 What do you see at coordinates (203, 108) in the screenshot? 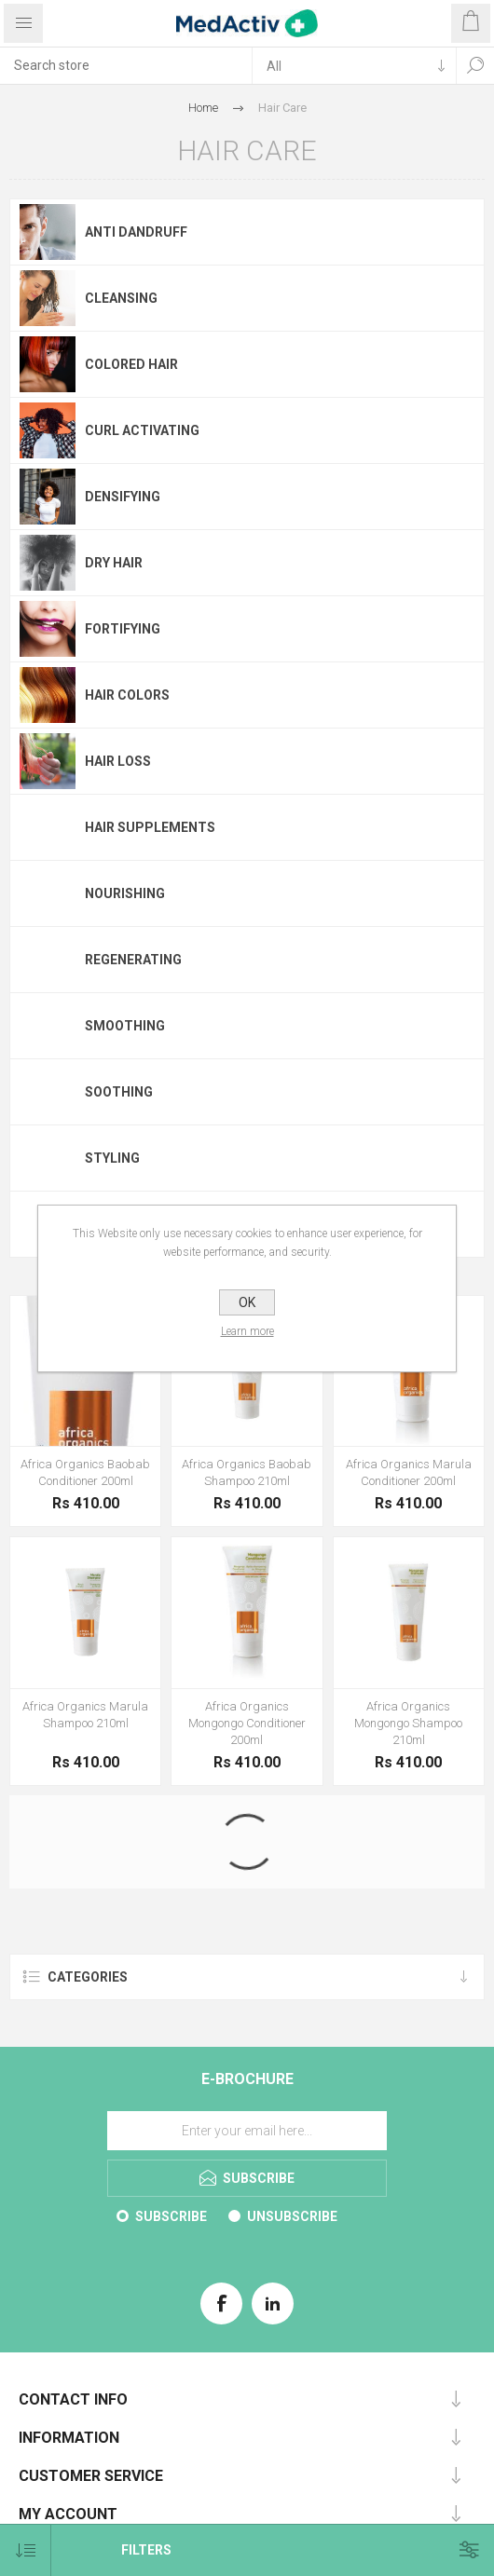
I see `Home` at bounding box center [203, 108].